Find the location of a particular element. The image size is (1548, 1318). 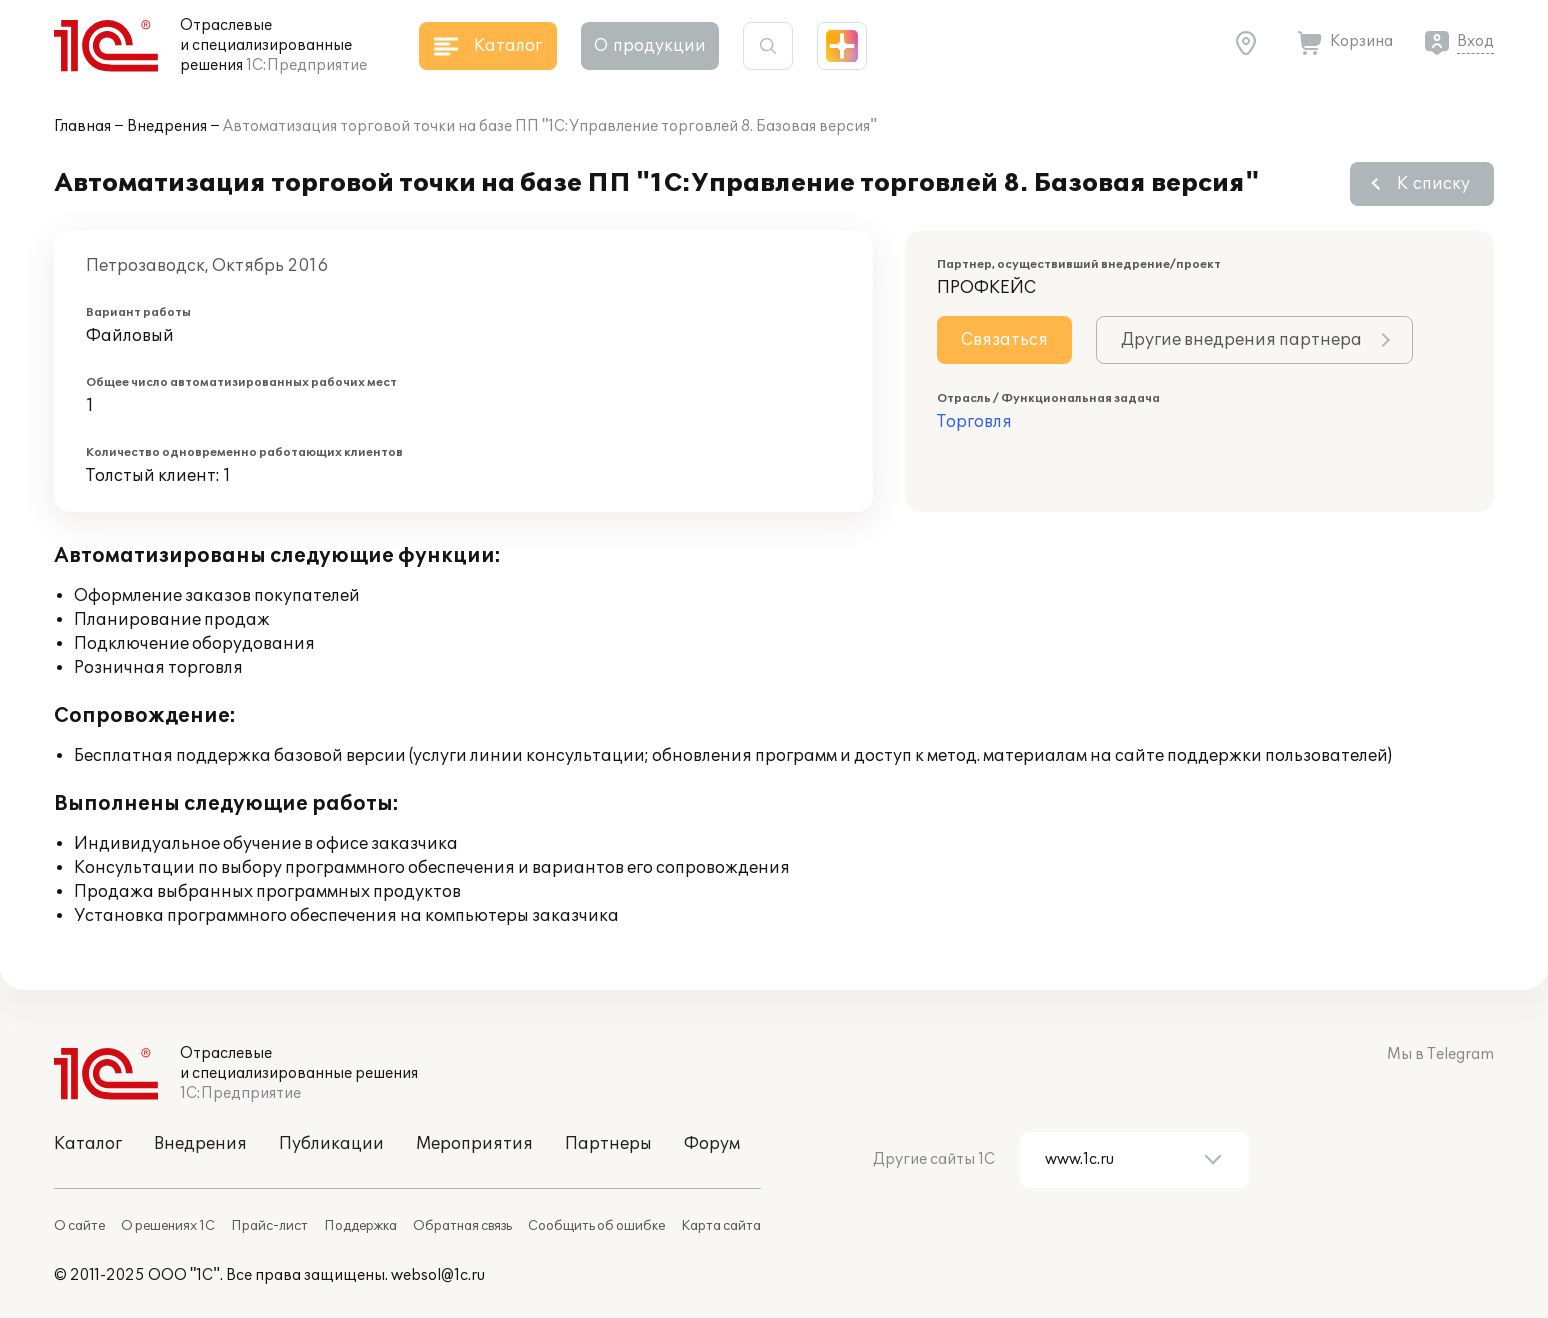

Партнеры is located at coordinates (608, 1144).